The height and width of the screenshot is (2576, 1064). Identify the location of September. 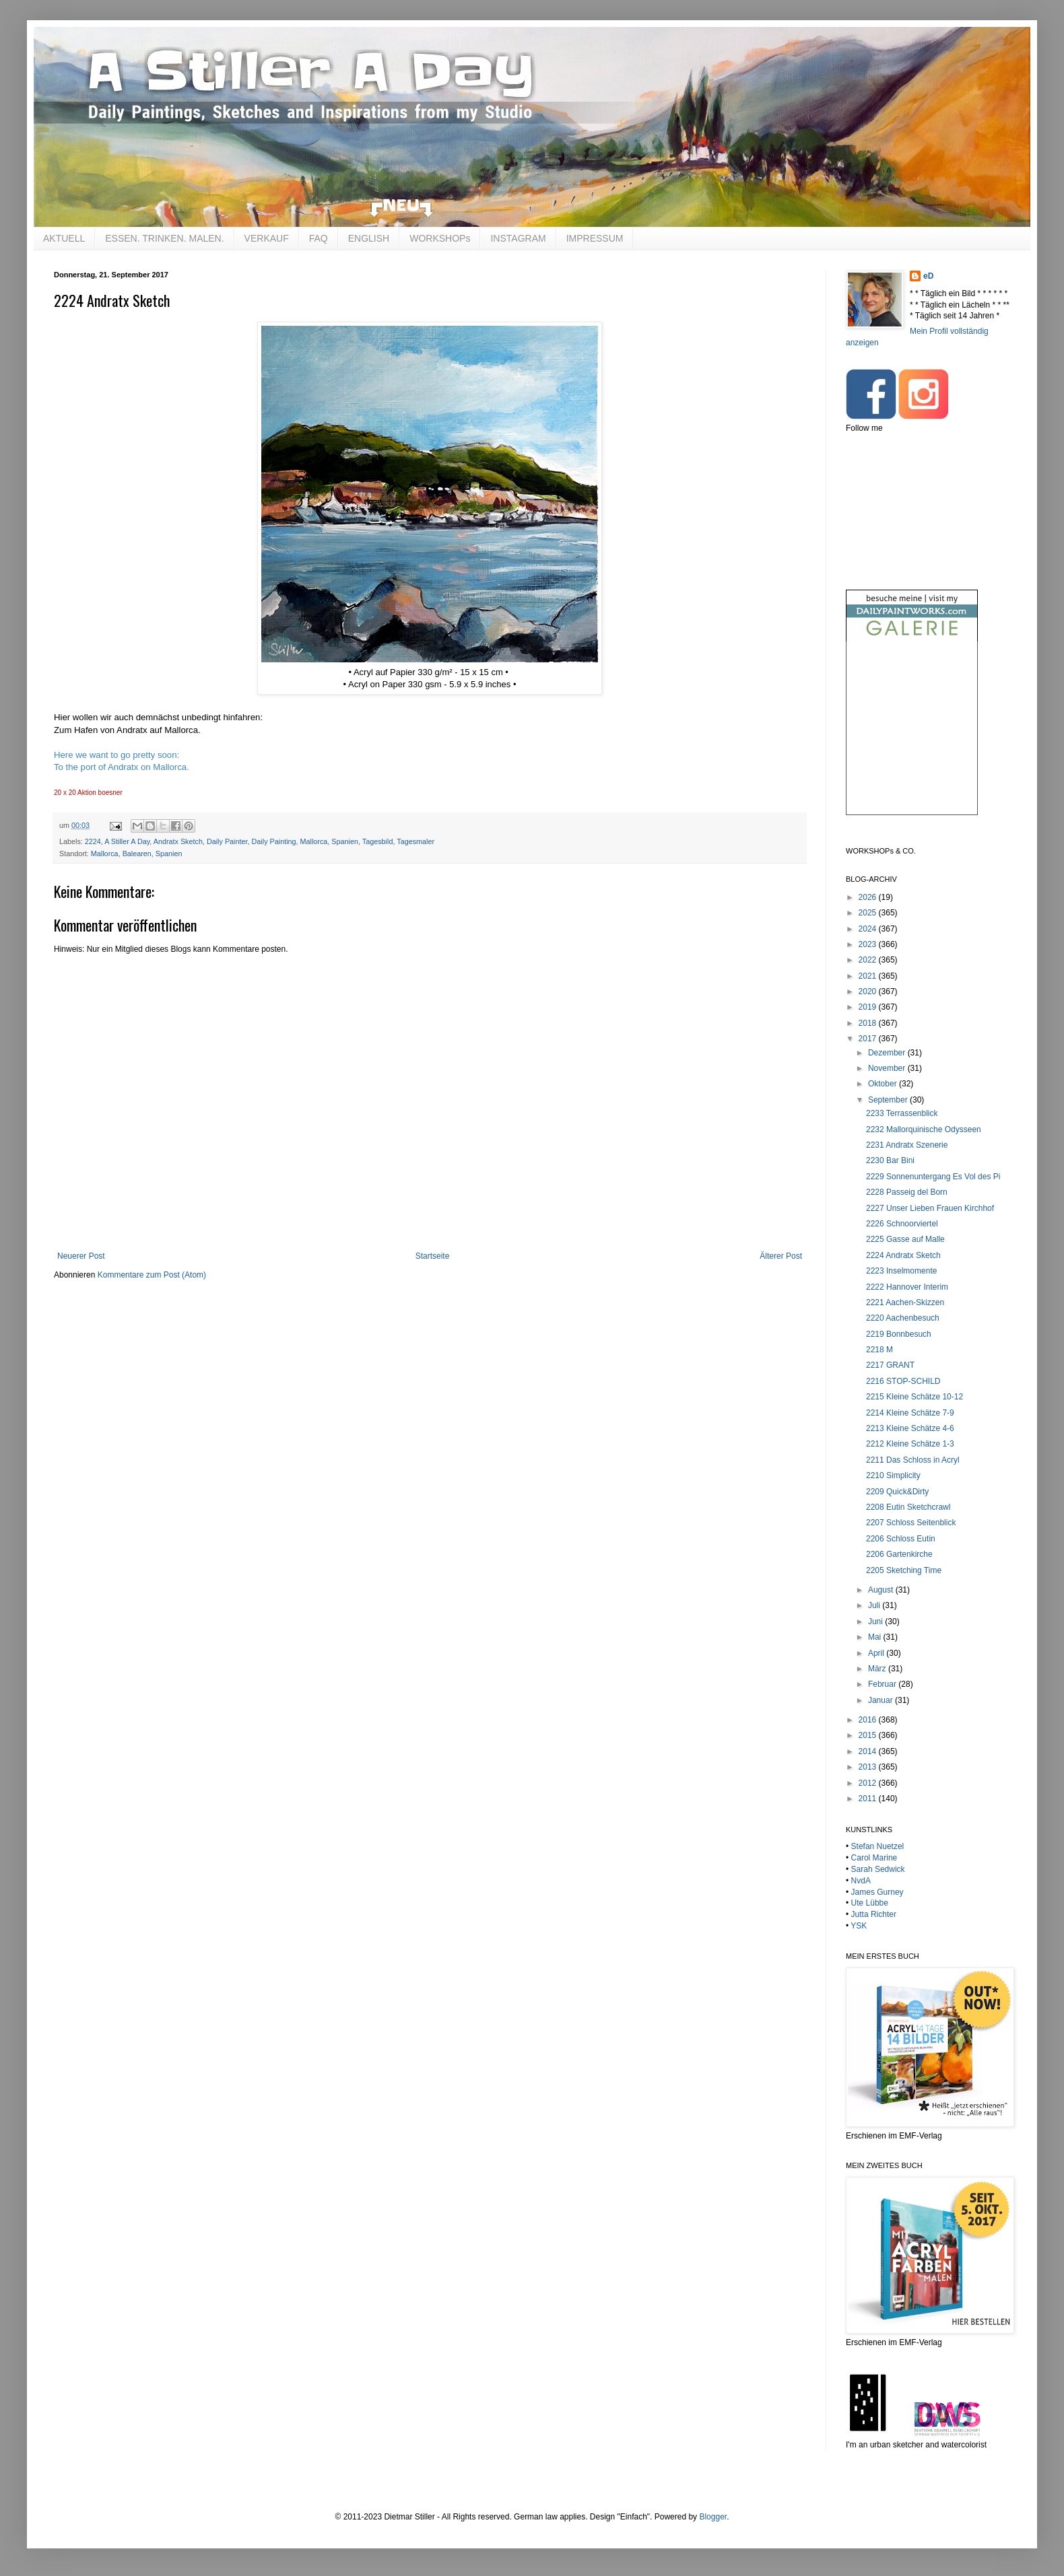
(889, 1100).